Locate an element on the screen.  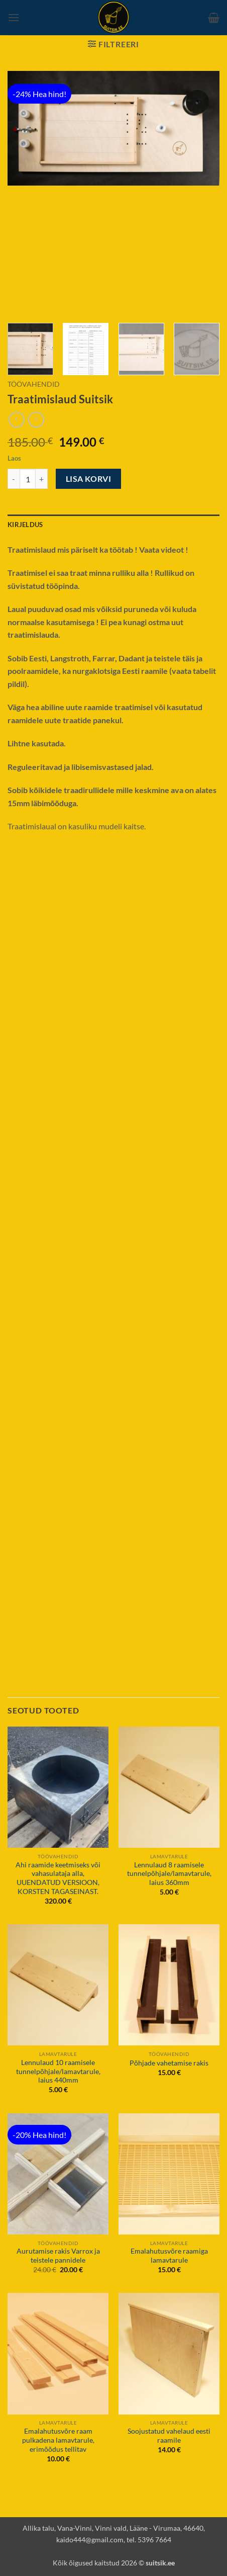
[button] is located at coordinates (14, 17).